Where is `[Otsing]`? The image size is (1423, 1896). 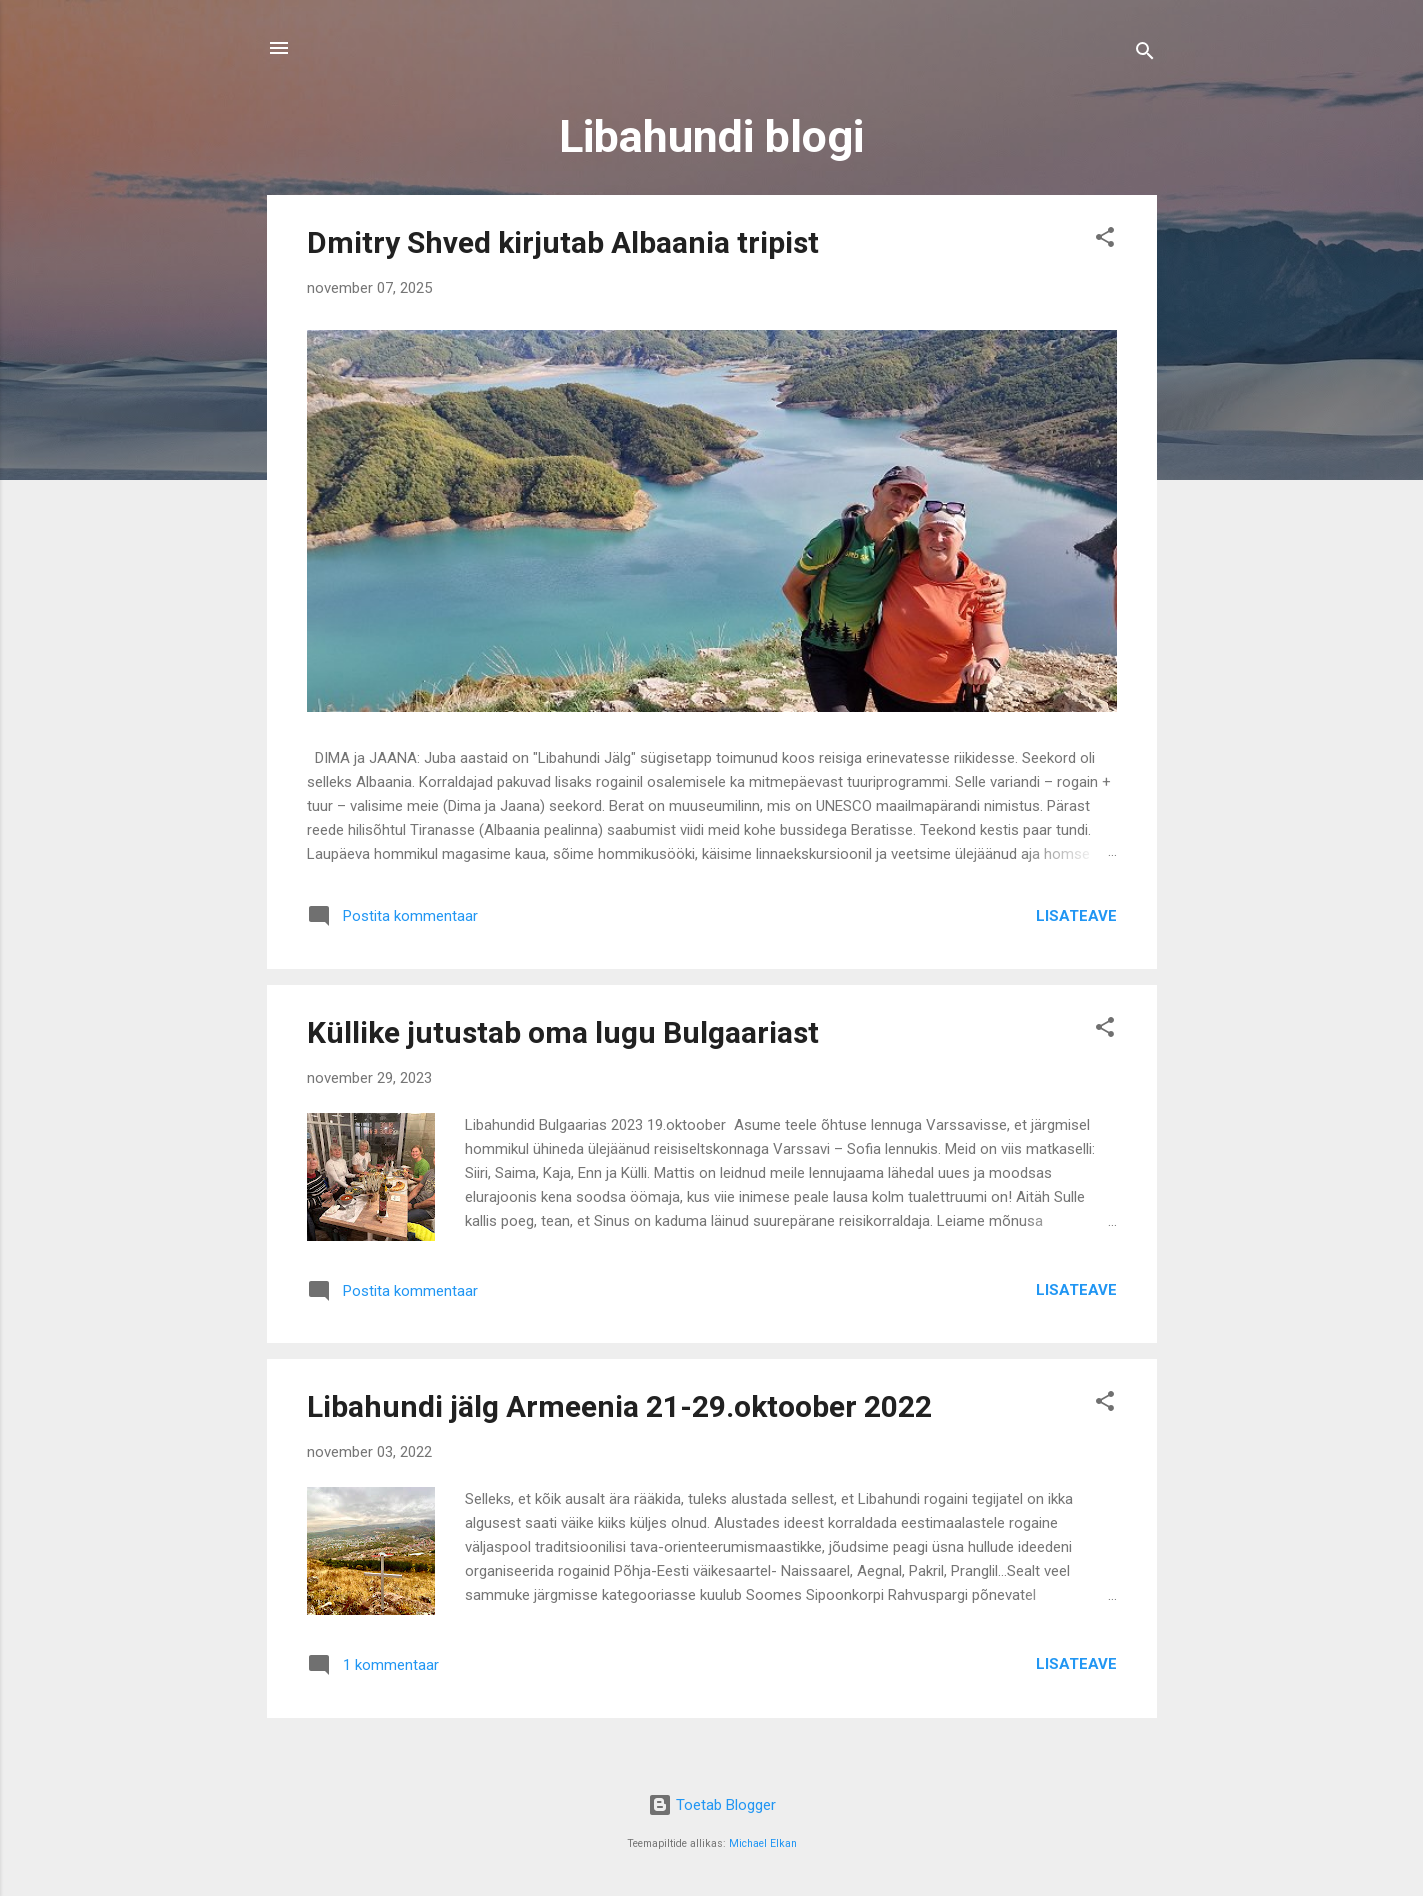
[Otsing] is located at coordinates (1145, 54).